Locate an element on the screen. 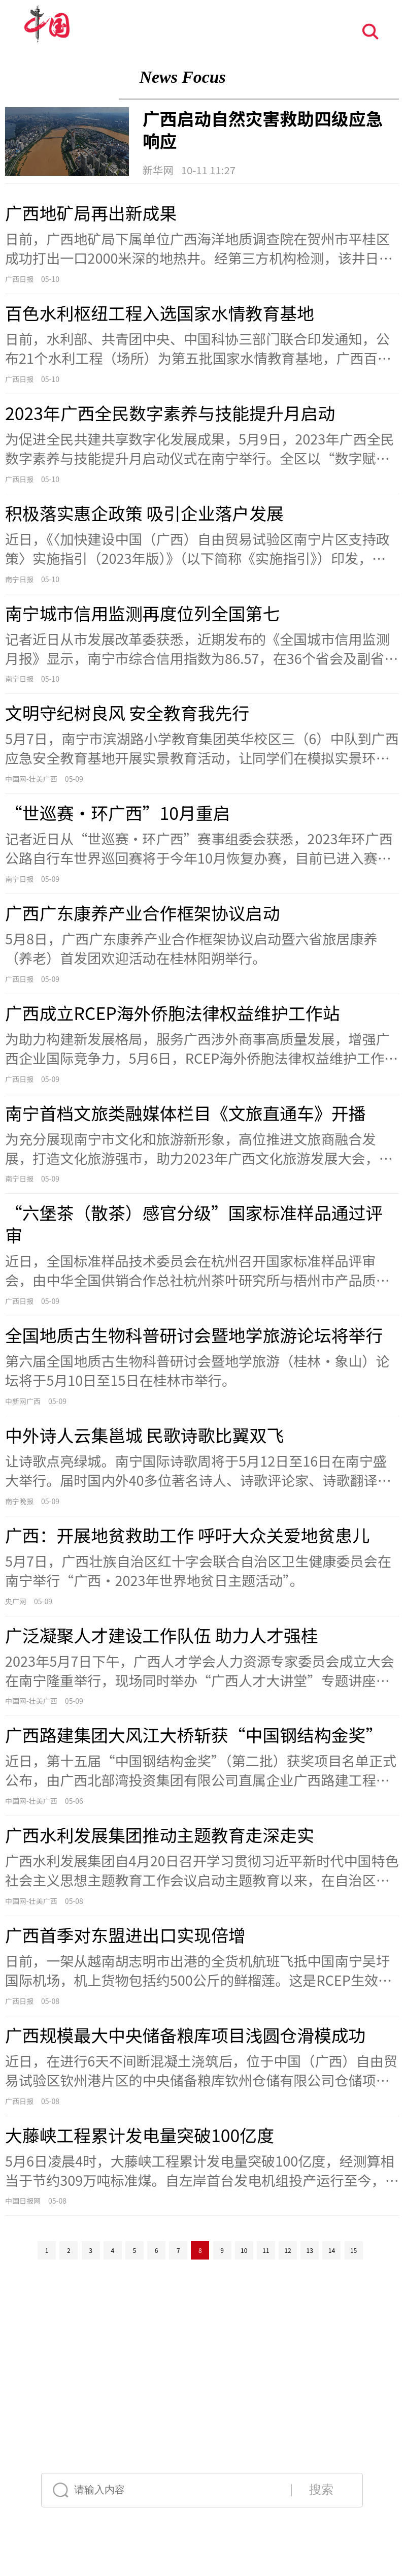 The width and height of the screenshot is (404, 2576). عربي is located at coordinates (270, 2449).